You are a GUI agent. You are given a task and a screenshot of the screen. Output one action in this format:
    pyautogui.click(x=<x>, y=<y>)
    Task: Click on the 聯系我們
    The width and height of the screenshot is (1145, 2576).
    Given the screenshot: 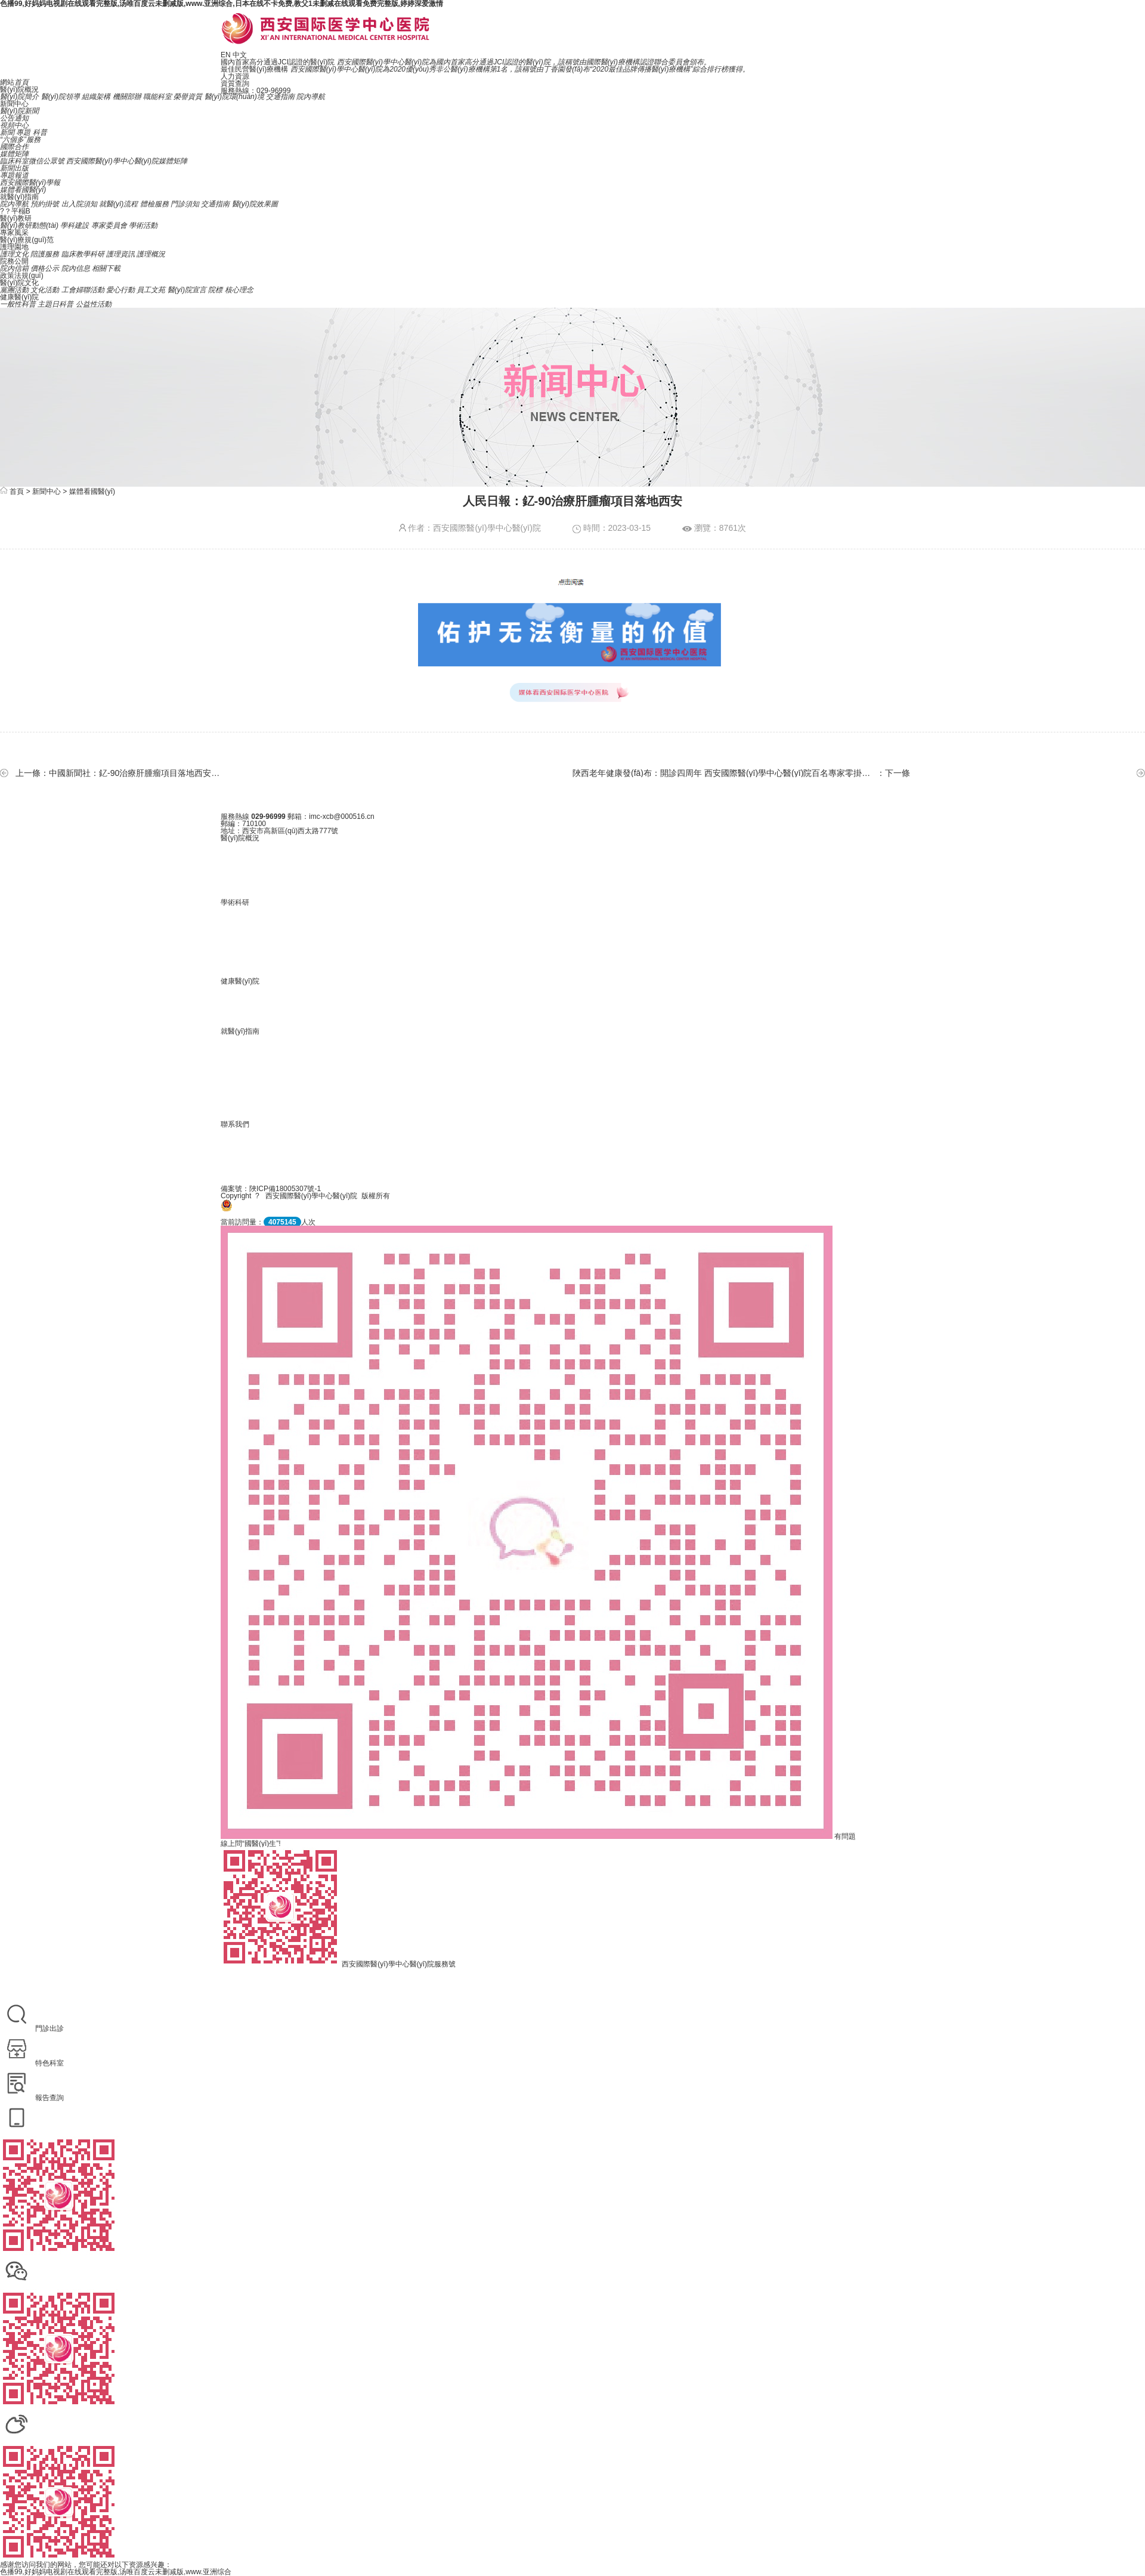 What is the action you would take?
    pyautogui.click(x=235, y=1124)
    